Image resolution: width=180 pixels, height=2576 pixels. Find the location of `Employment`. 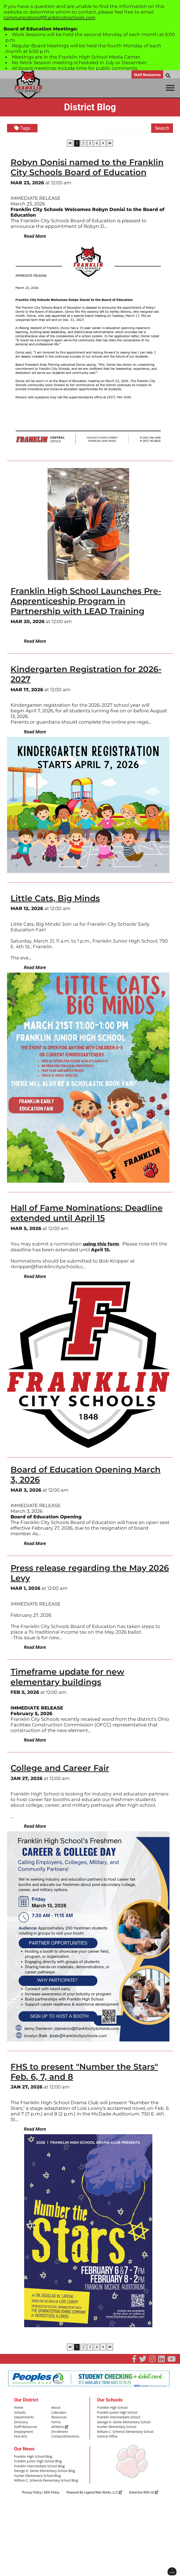

Employment is located at coordinates (23, 2429).